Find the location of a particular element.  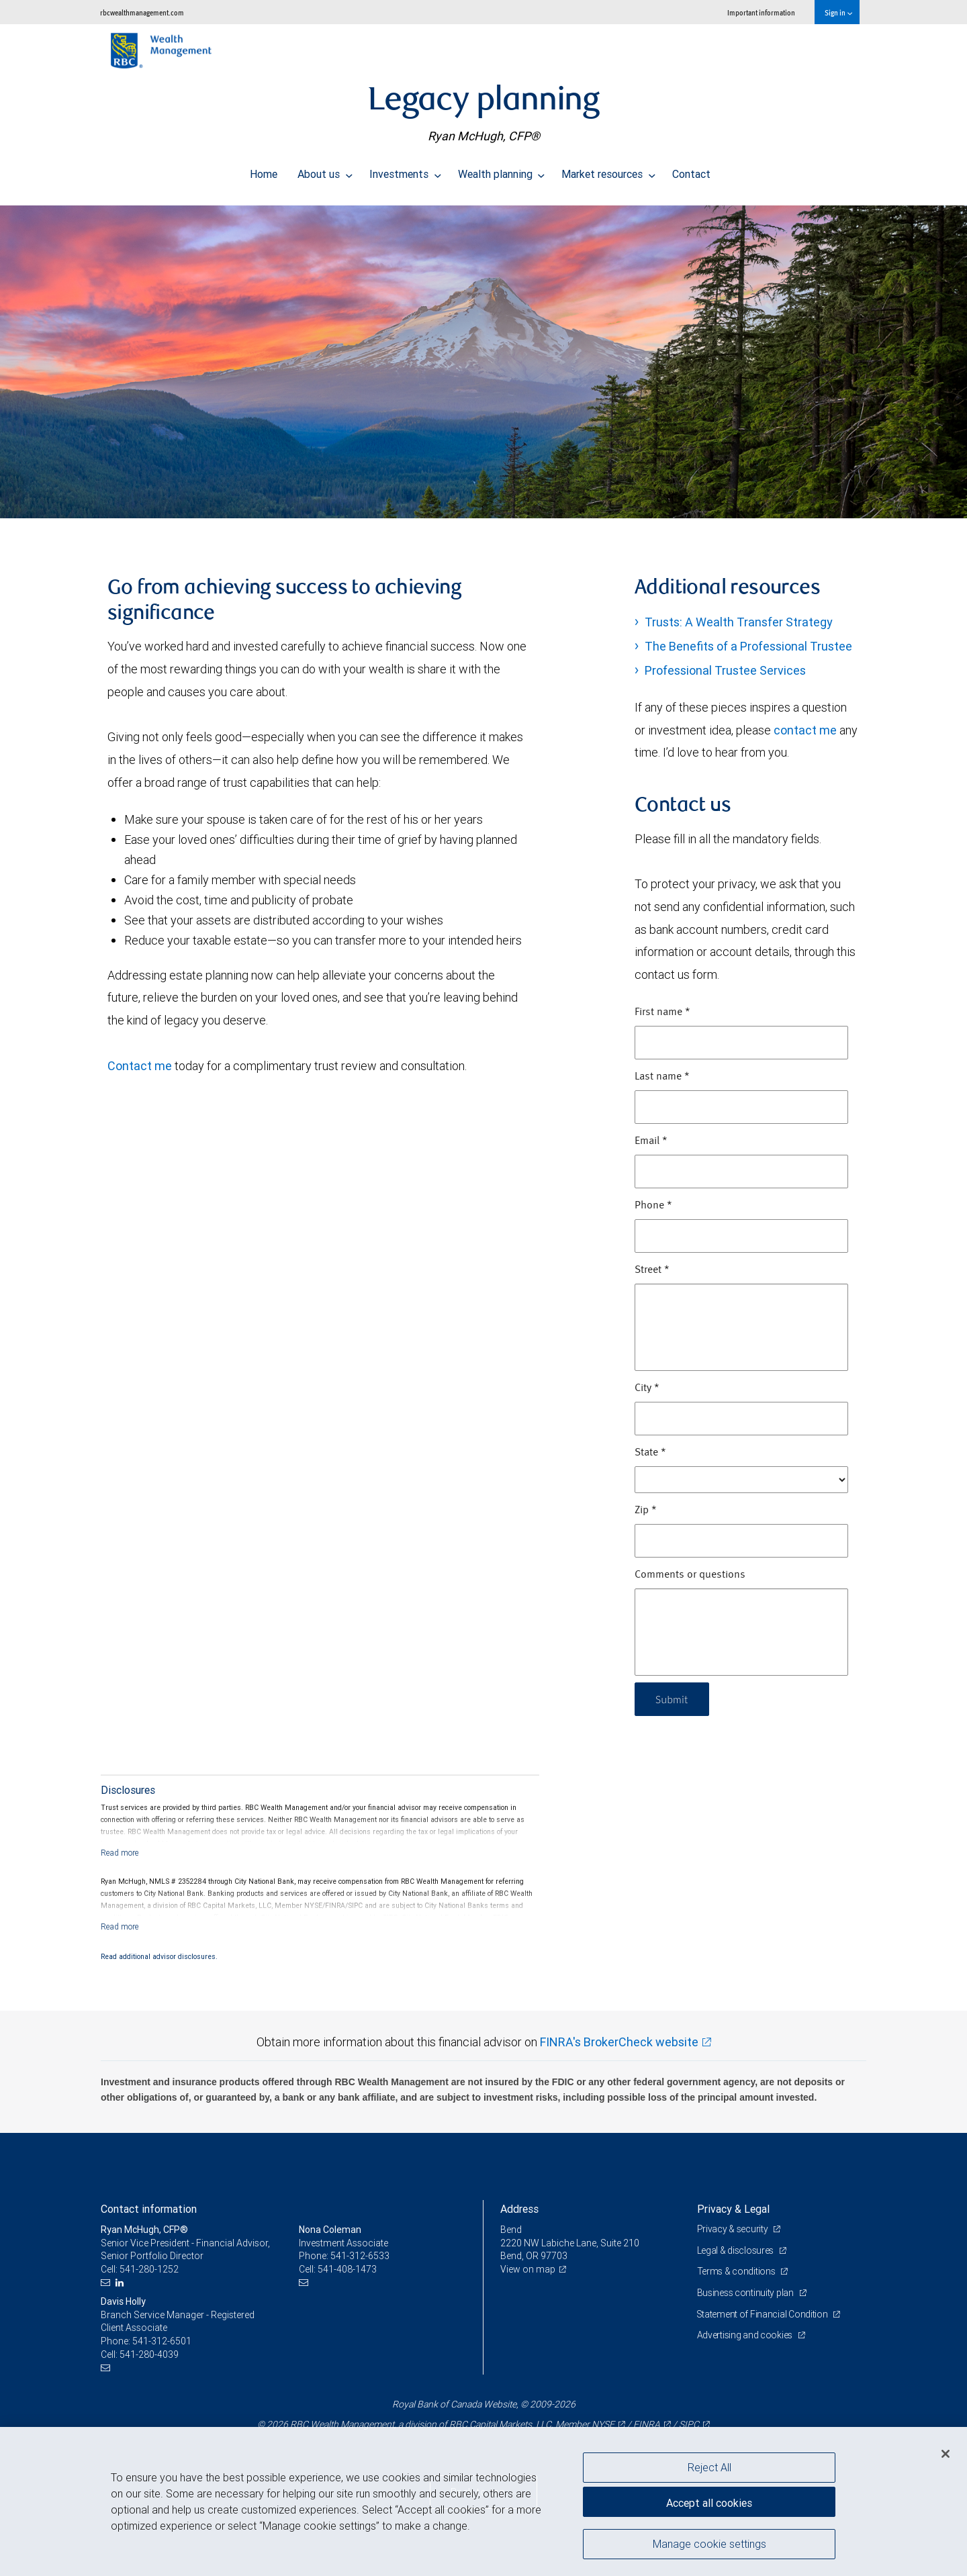

Contact me is located at coordinates (139, 1066).